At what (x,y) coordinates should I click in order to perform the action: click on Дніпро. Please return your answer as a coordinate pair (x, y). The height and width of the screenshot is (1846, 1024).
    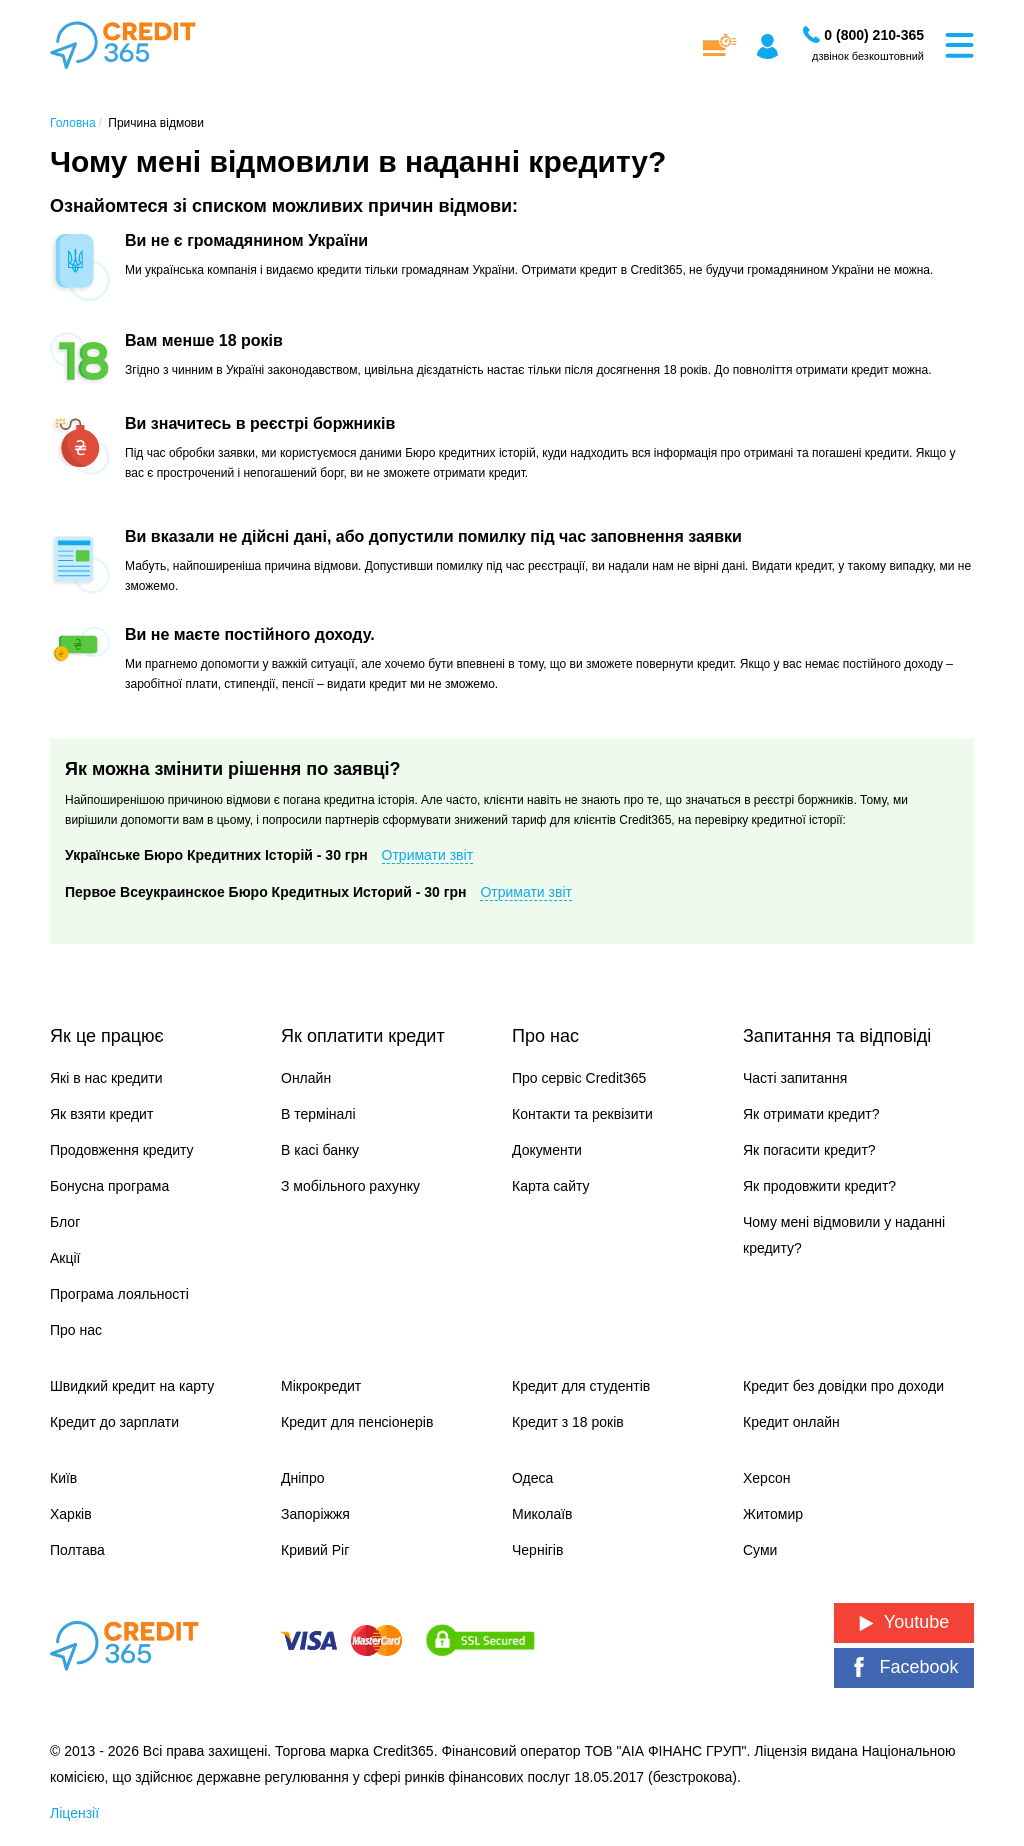
    Looking at the image, I should click on (302, 1478).